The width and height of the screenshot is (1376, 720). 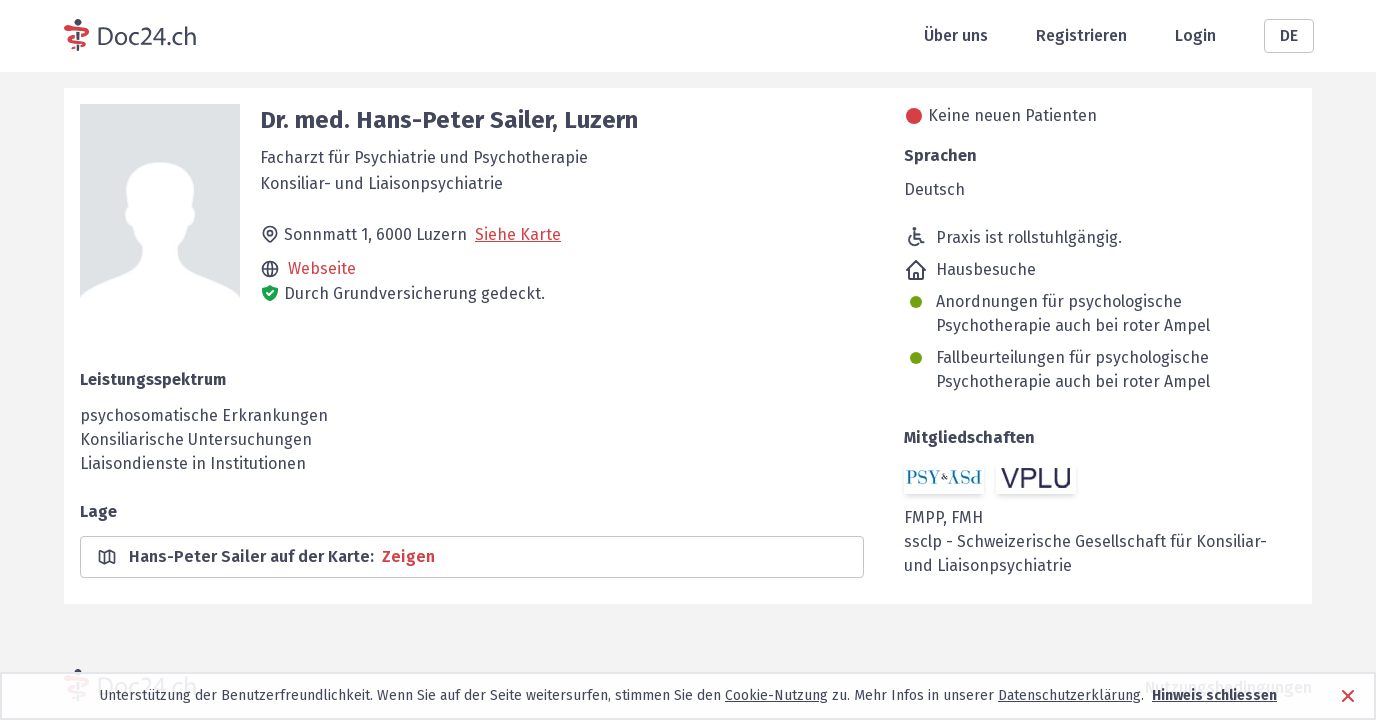 I want to click on Login, so click(x=1195, y=35).